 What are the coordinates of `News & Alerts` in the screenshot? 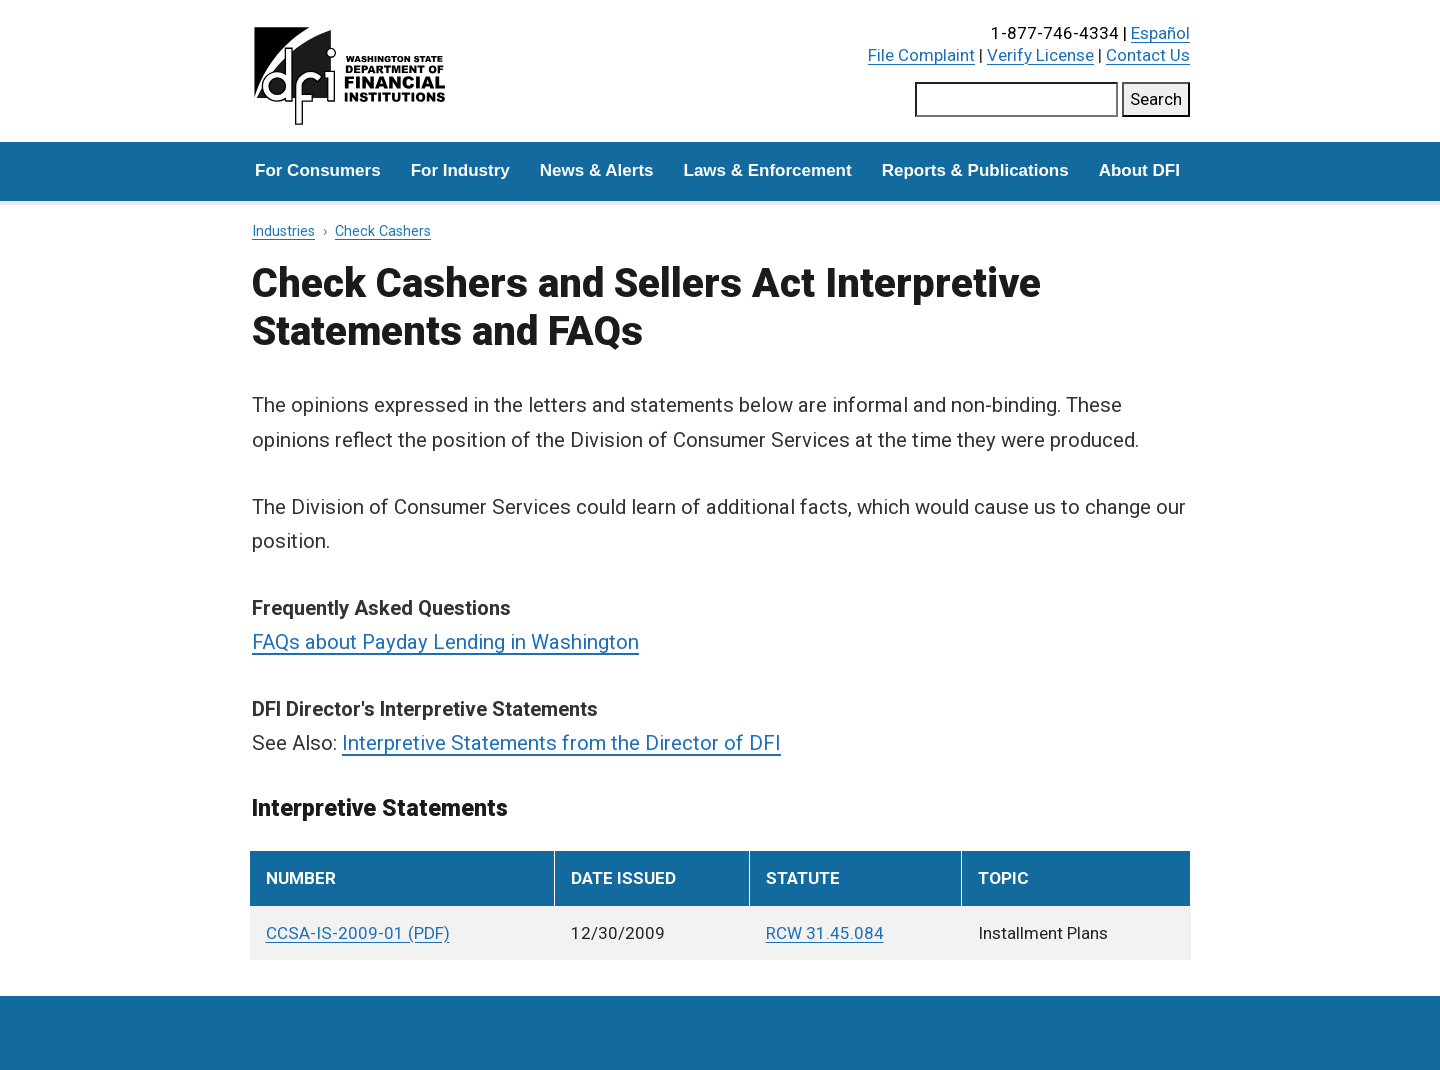 It's located at (597, 170).